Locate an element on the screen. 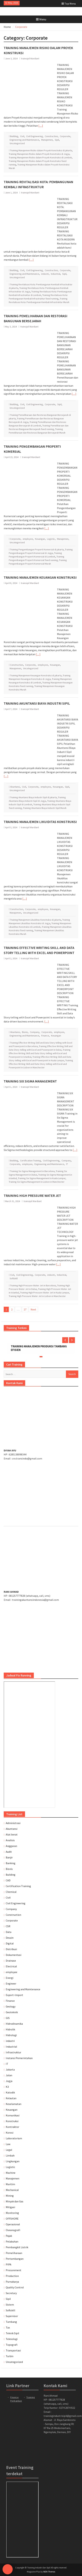  Civil Engineering is located at coordinates (34, 136).